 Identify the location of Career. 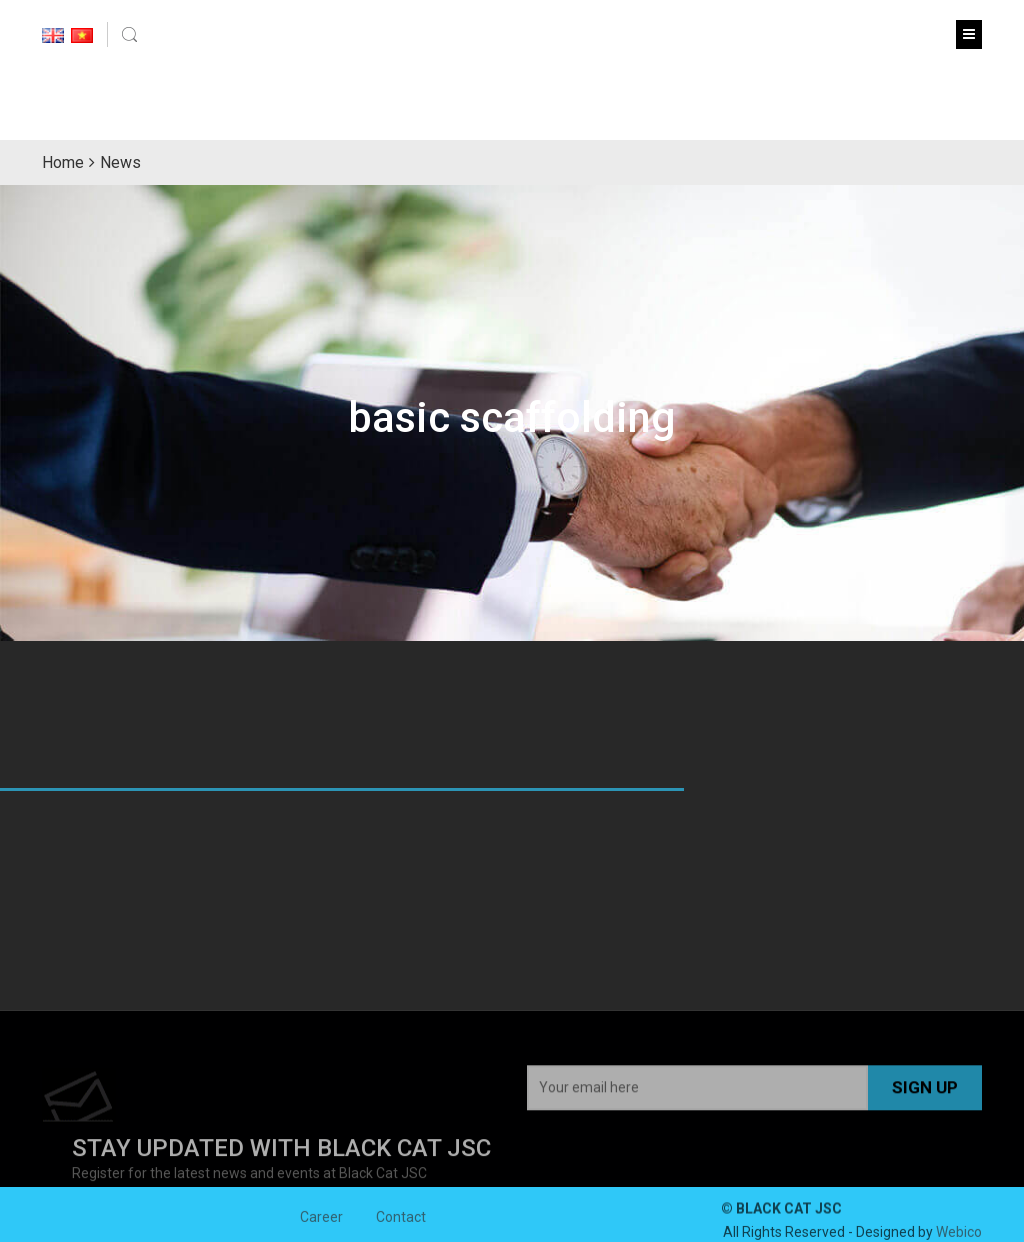
(321, 1221).